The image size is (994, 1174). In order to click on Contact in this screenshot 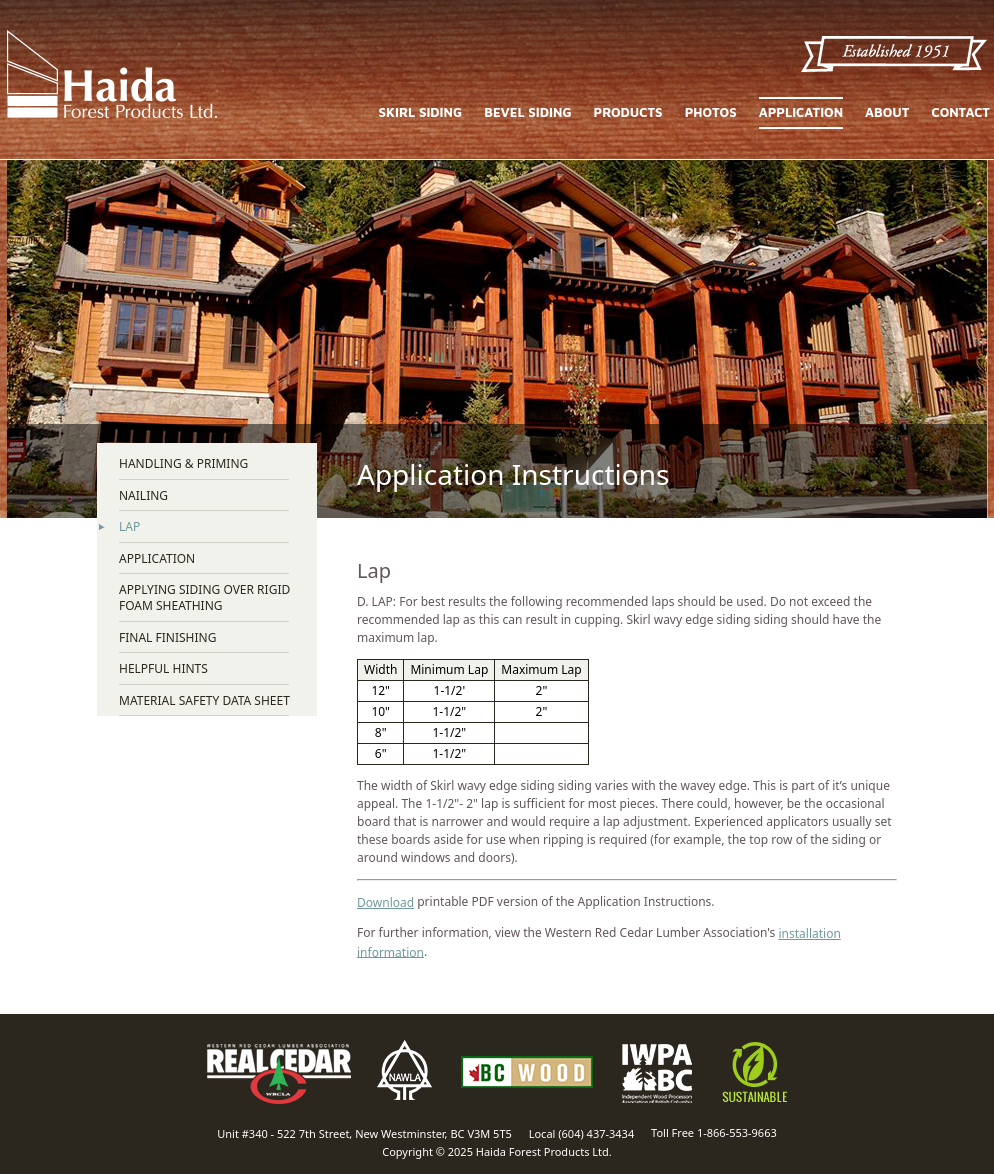, I will do `click(960, 112)`.